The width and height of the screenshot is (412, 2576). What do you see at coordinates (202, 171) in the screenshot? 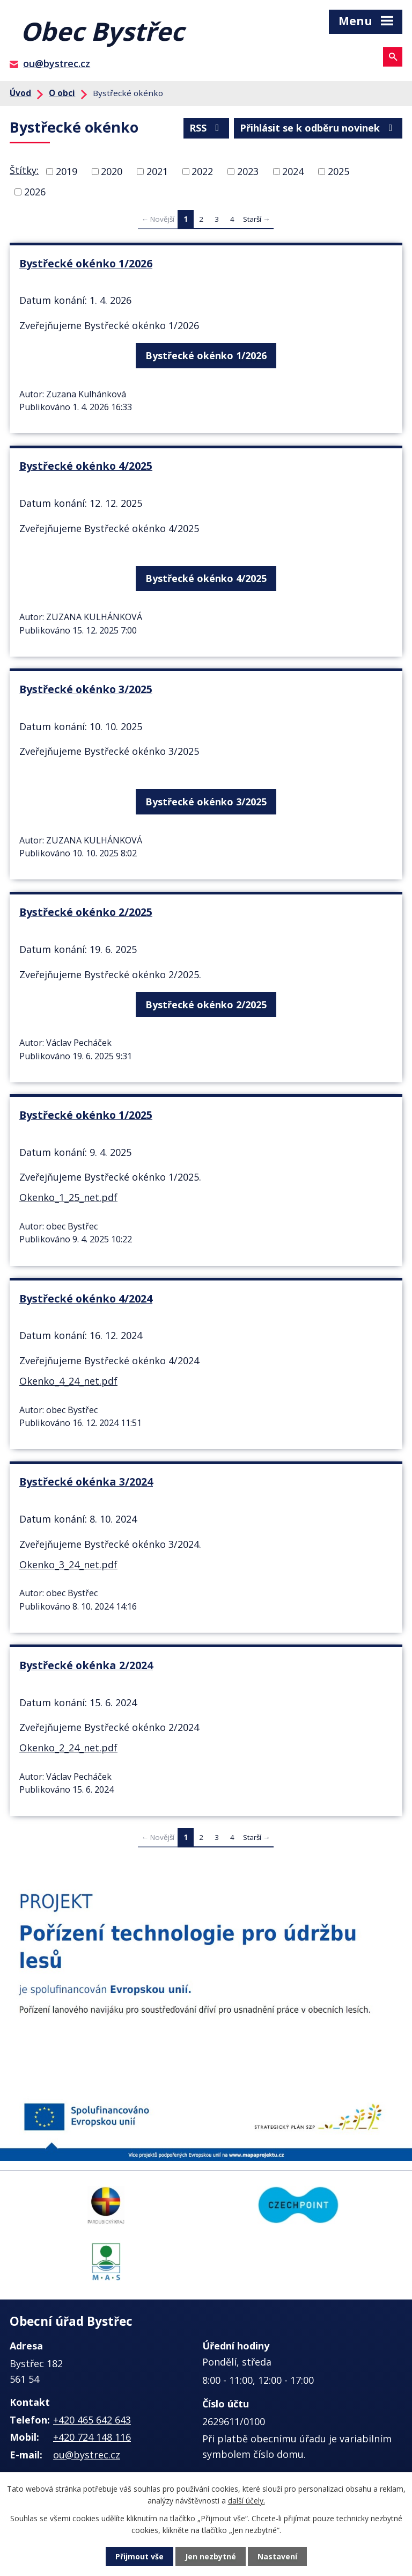
I see `2022` at bounding box center [202, 171].